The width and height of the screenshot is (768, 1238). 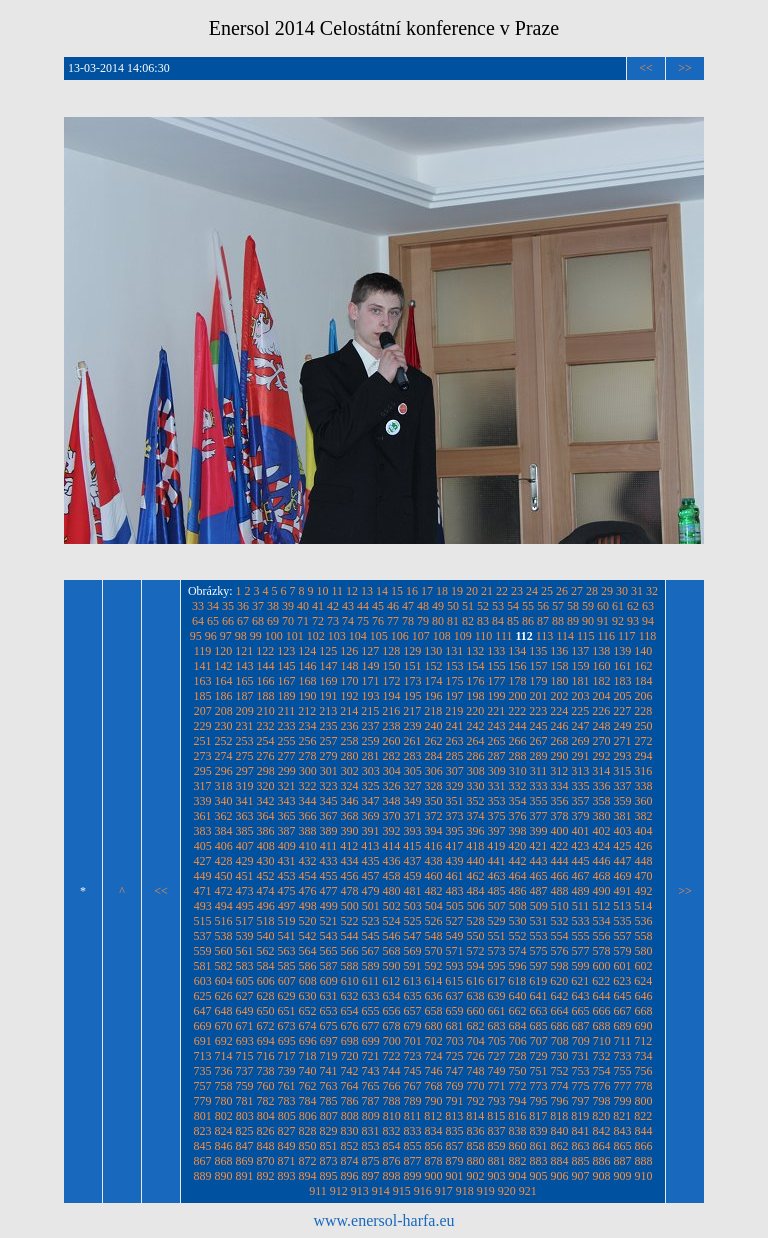 What do you see at coordinates (371, 876) in the screenshot?
I see `457` at bounding box center [371, 876].